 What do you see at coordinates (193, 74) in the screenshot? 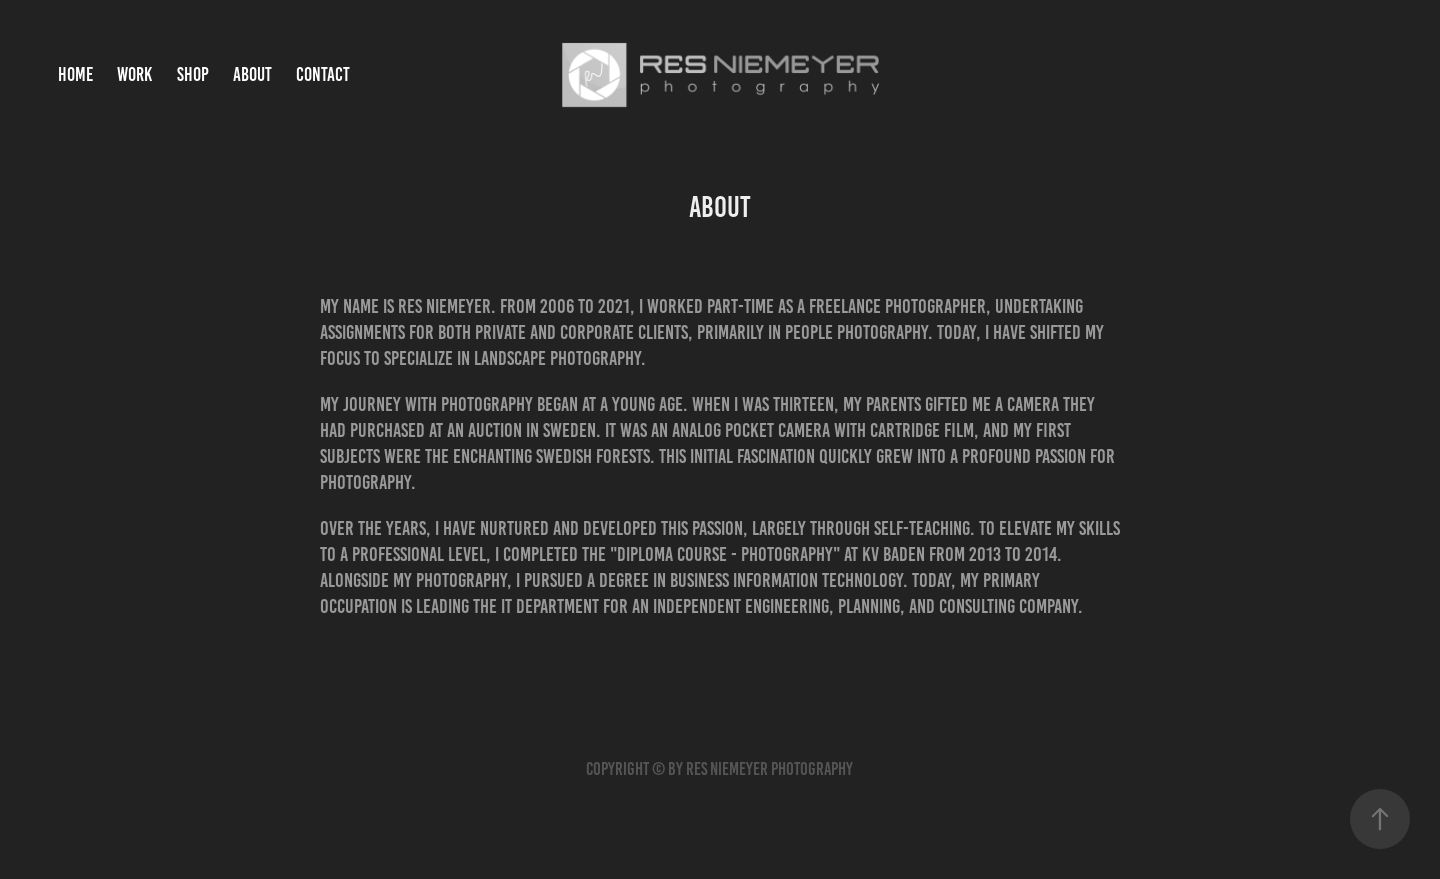
I see `Shop` at bounding box center [193, 74].